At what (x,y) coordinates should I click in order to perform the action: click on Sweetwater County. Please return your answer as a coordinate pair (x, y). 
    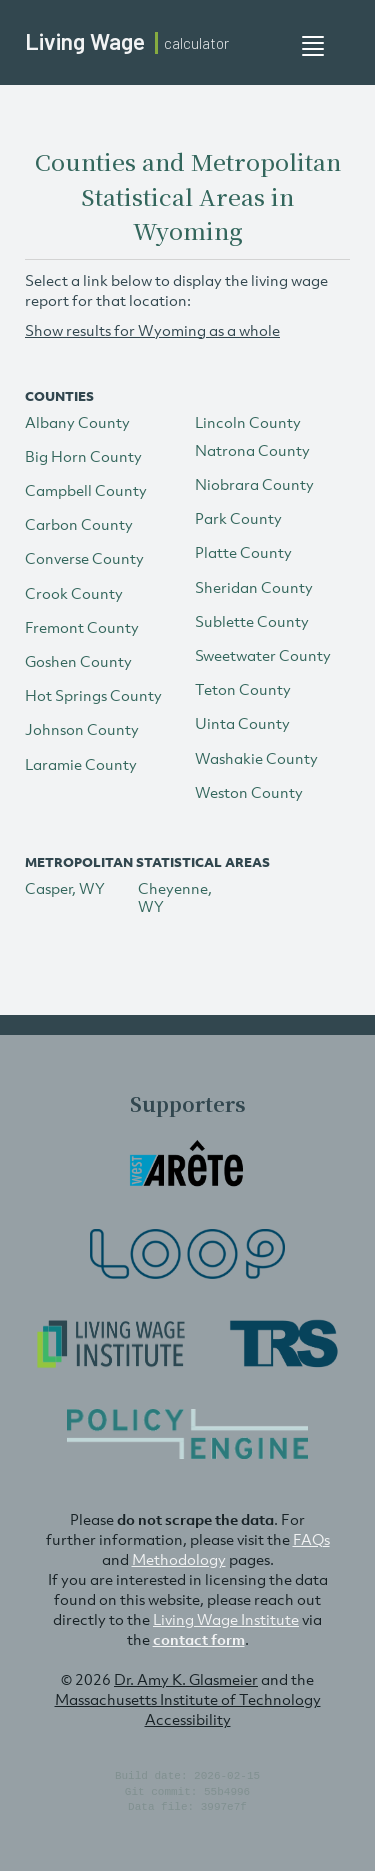
    Looking at the image, I should click on (263, 655).